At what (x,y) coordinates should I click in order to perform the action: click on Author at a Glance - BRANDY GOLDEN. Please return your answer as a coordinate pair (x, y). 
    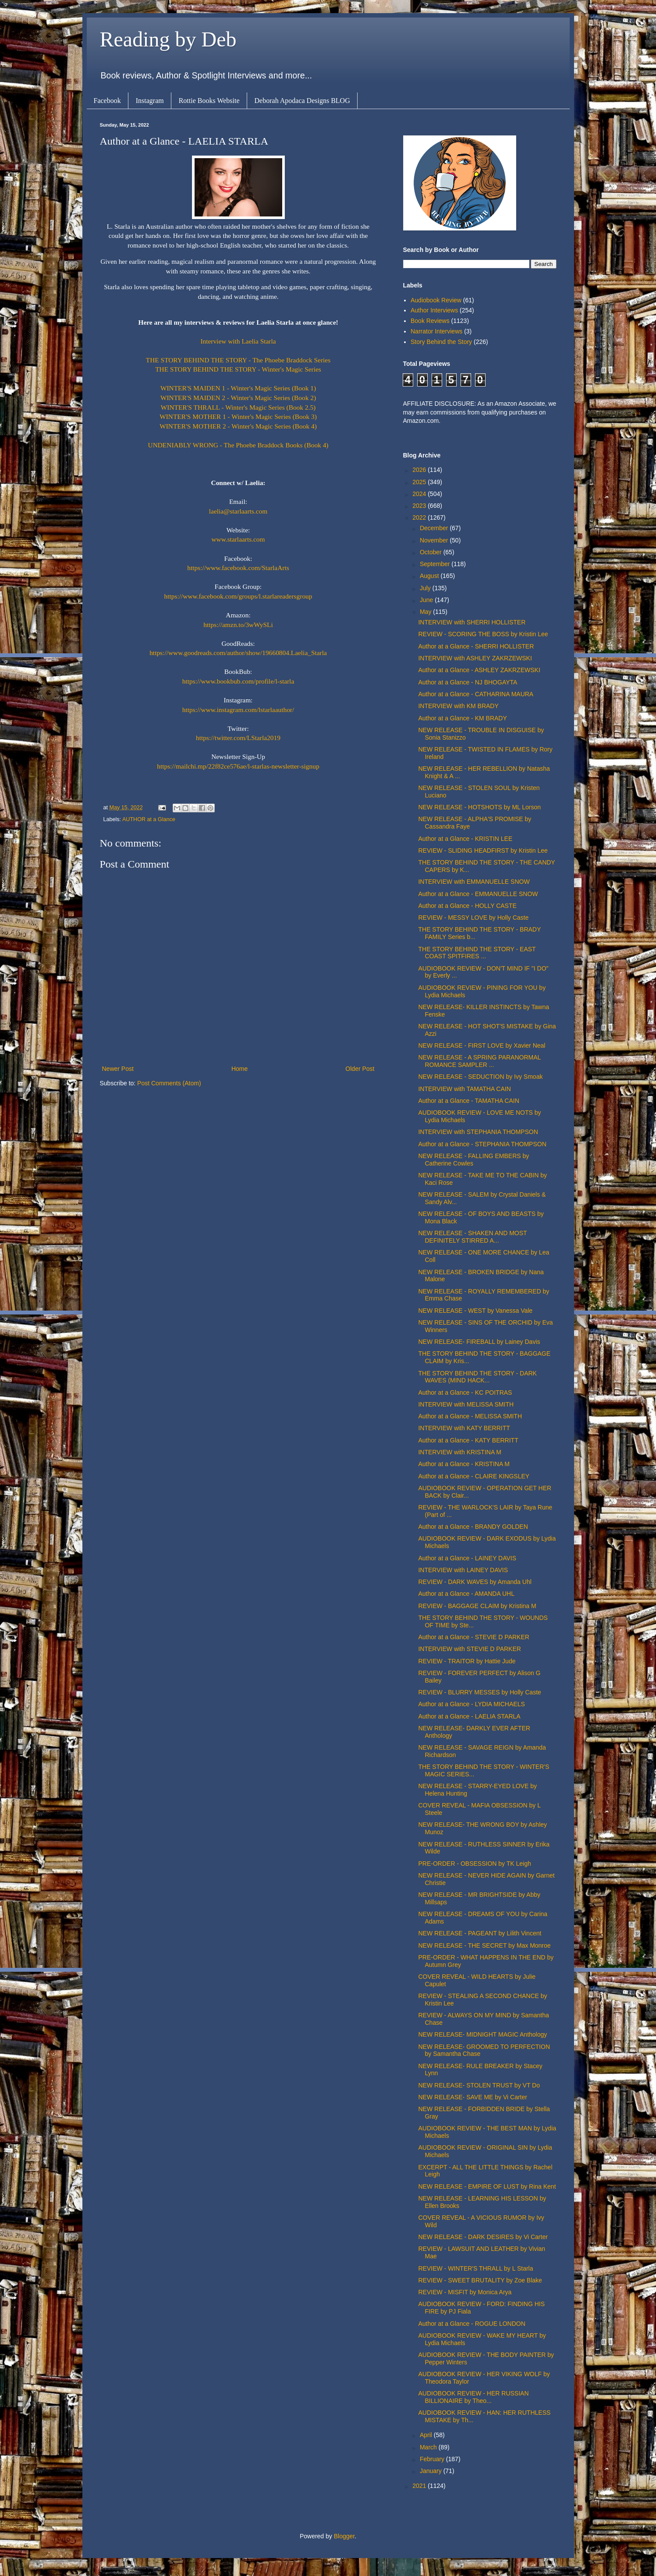
    Looking at the image, I should click on (473, 1526).